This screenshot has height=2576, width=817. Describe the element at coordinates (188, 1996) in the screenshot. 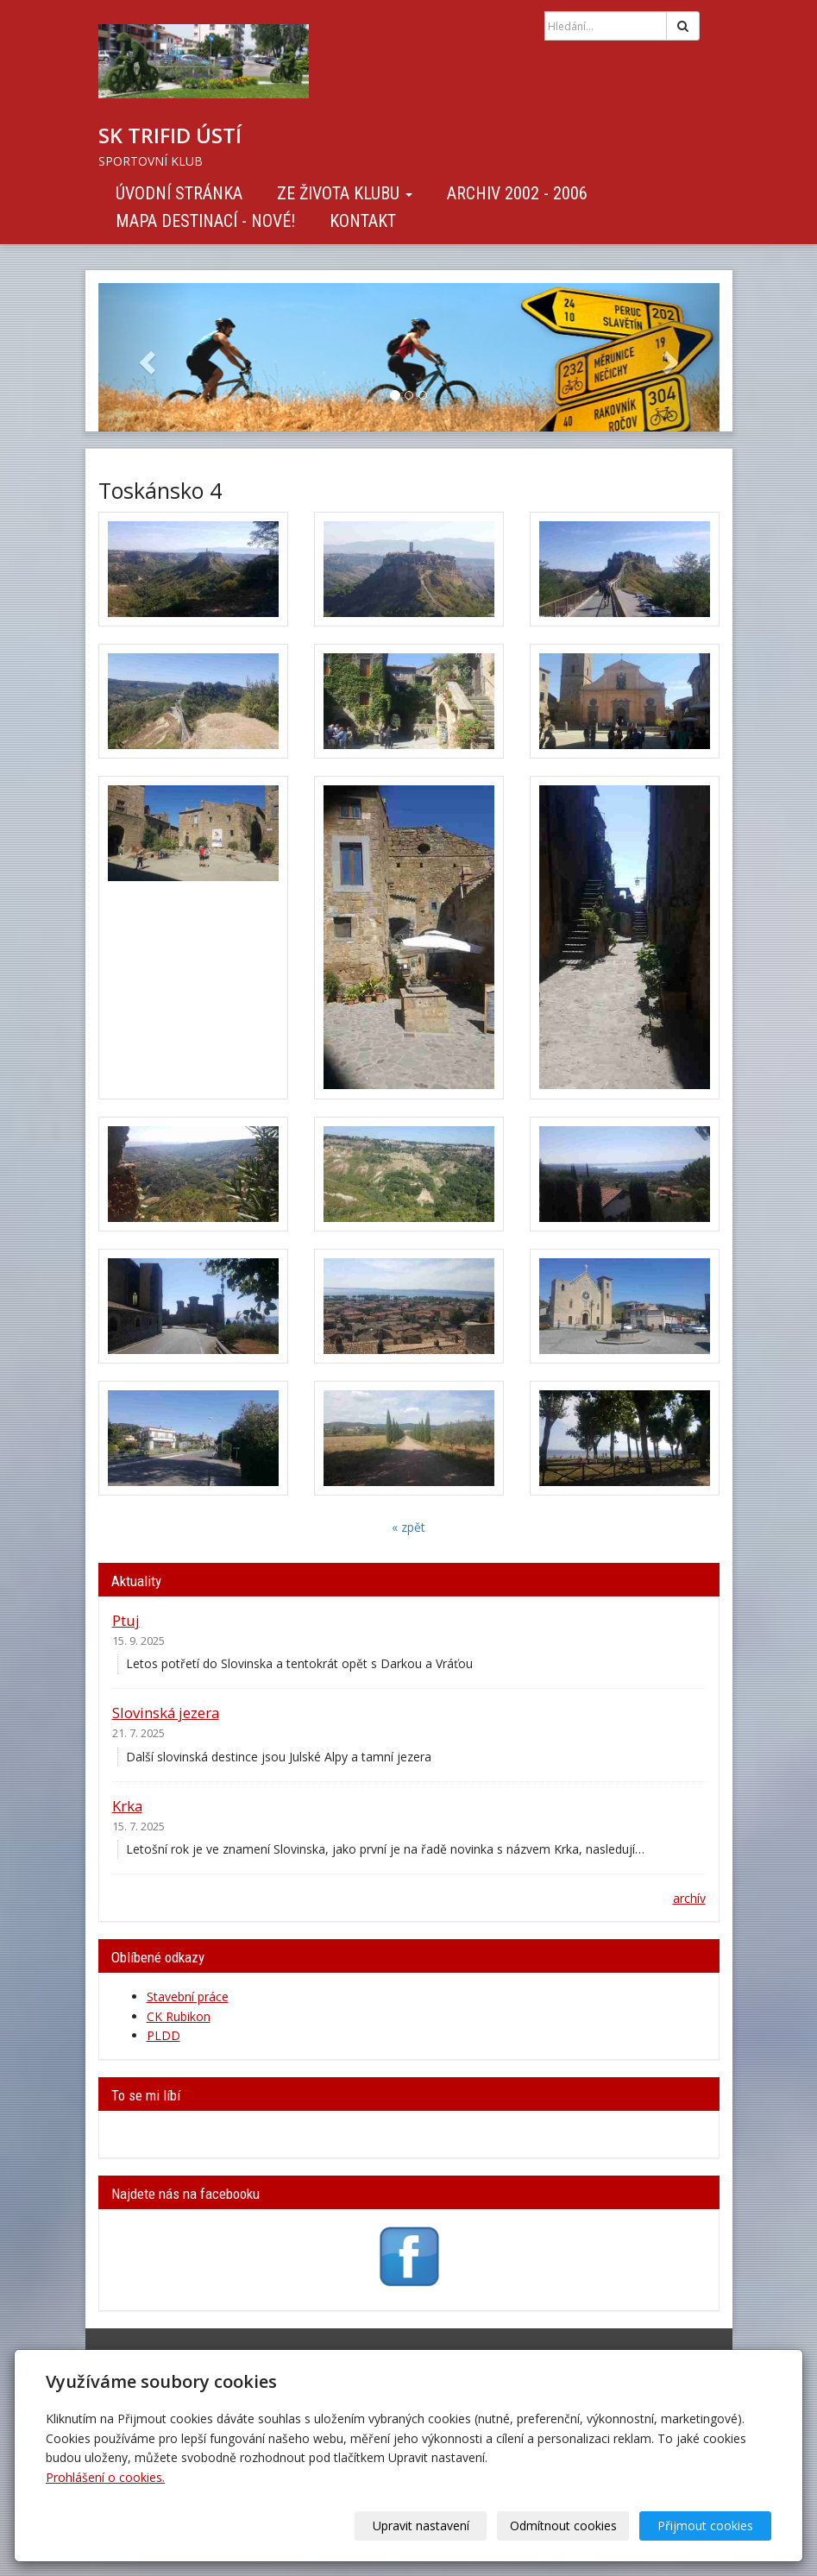

I see `Stavební práce` at that location.